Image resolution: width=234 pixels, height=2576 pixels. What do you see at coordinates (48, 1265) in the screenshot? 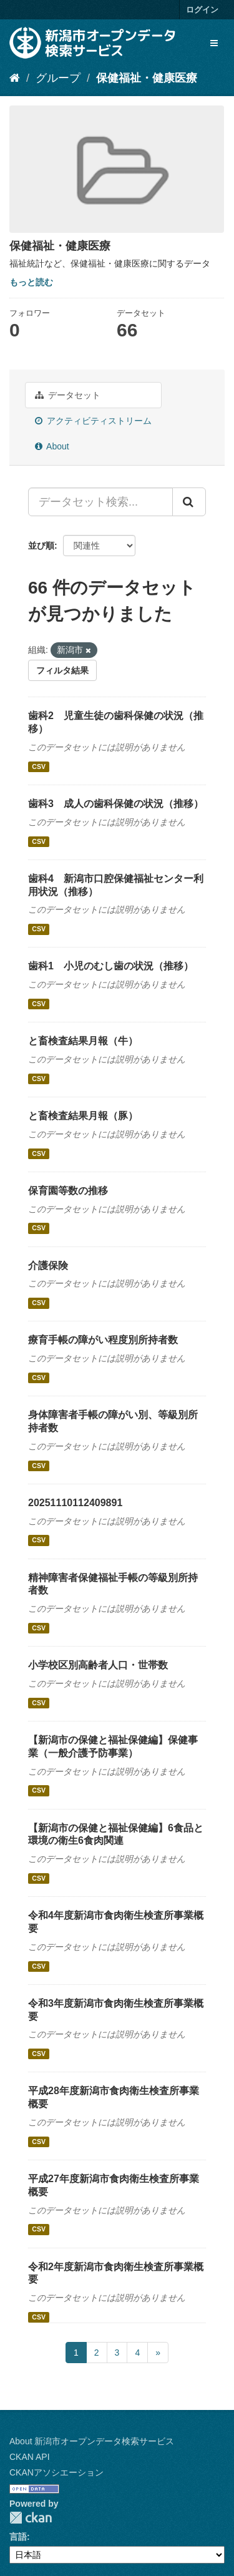
I see `介護保険` at bounding box center [48, 1265].